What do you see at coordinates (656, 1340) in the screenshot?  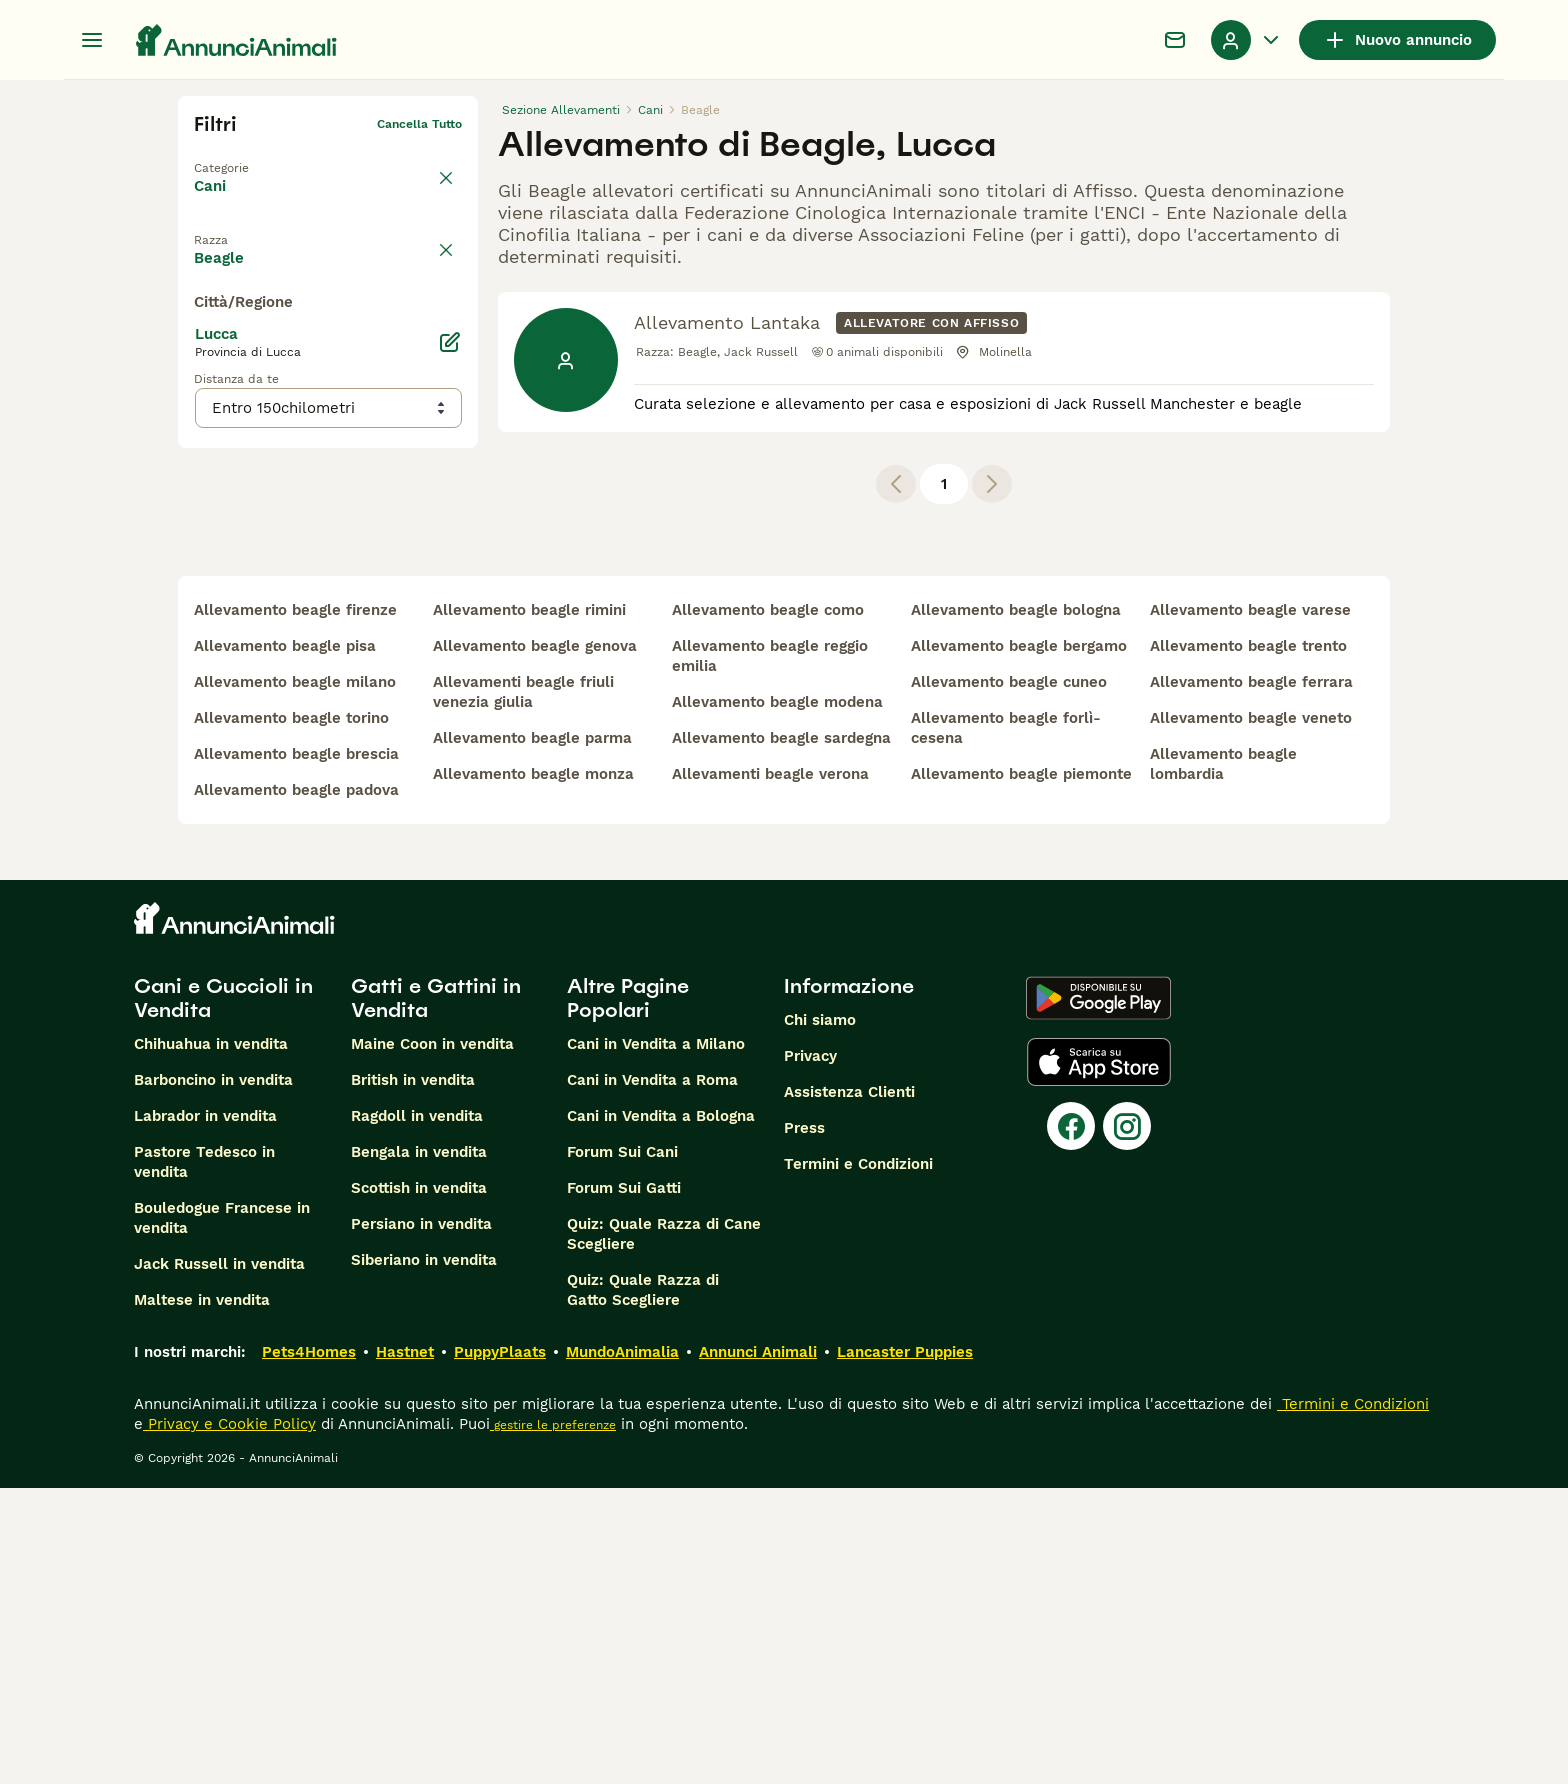 I see `Cani in Vendita a Milano` at bounding box center [656, 1340].